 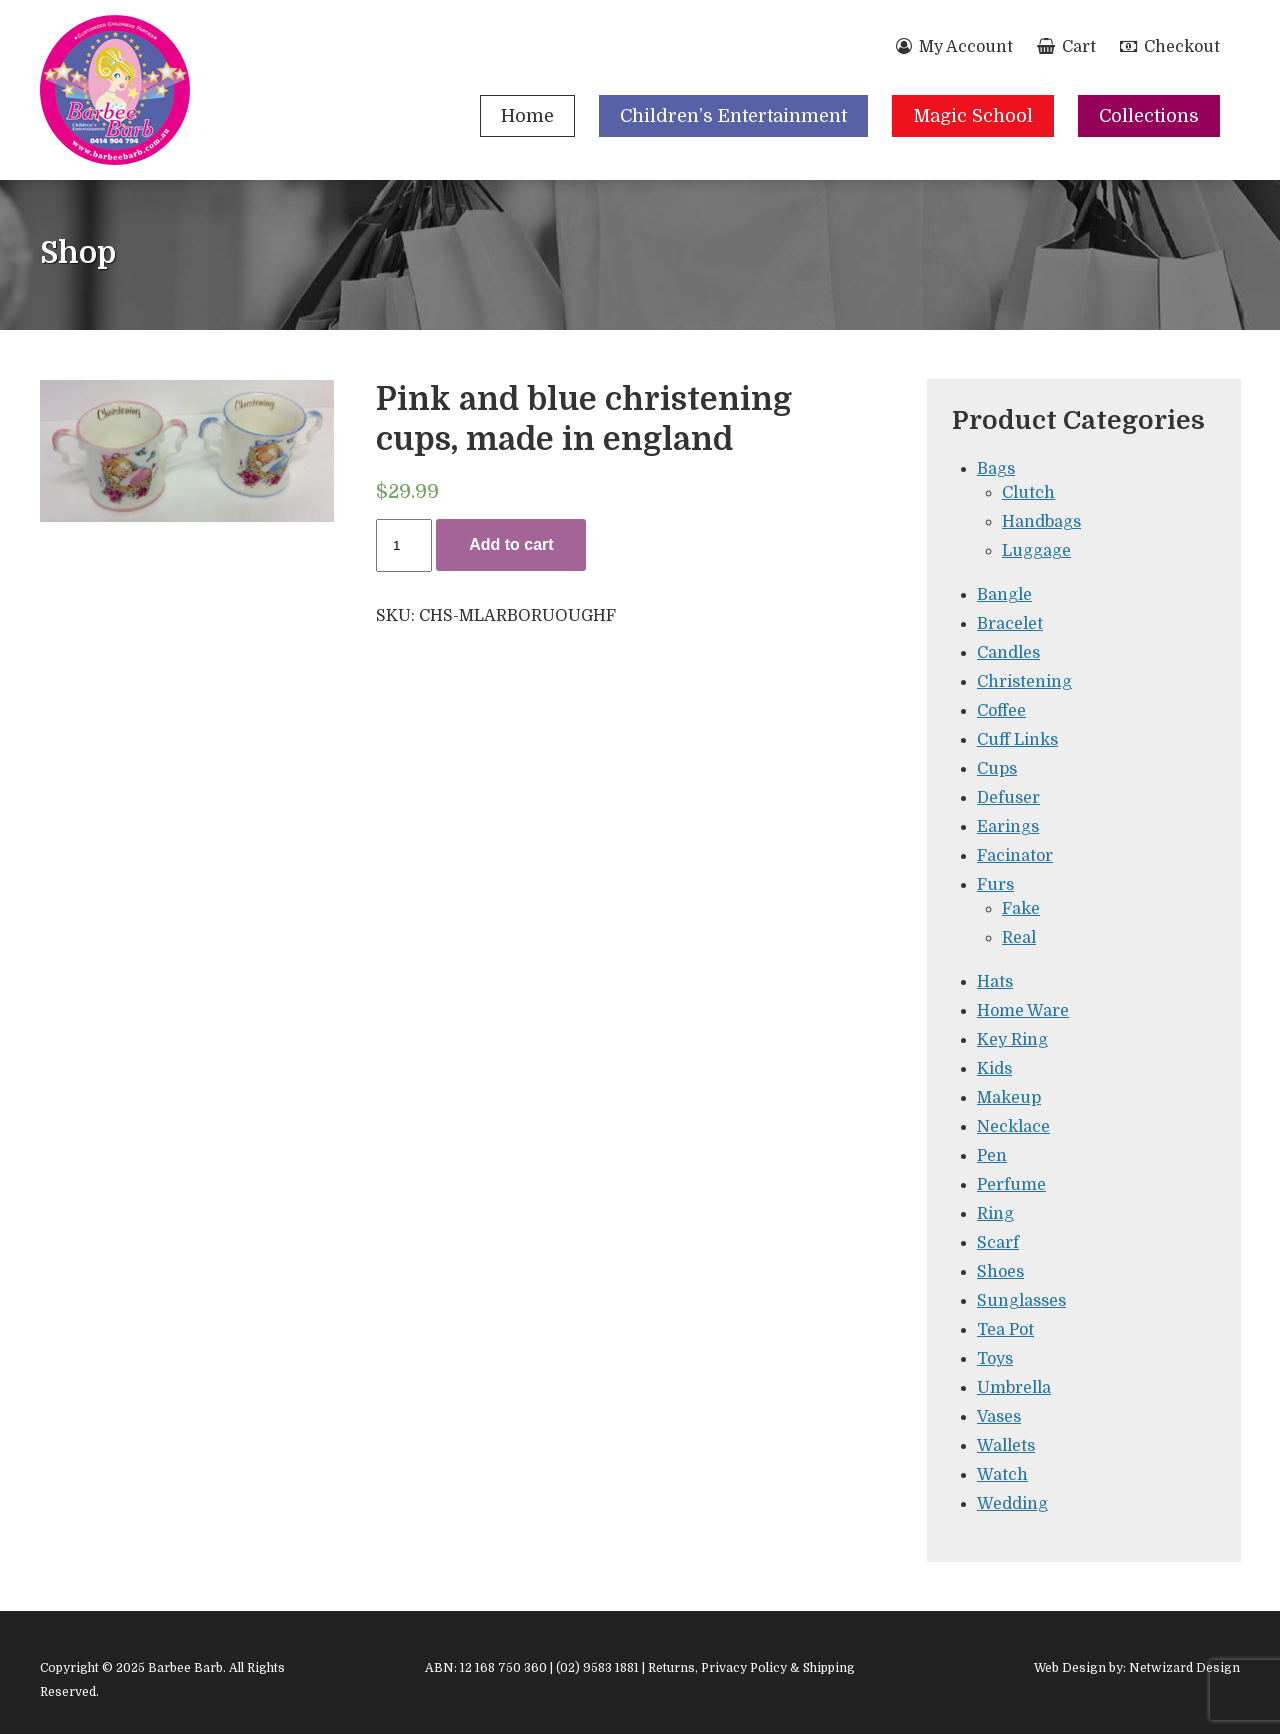 I want to click on Scarf, so click(x=998, y=1243).